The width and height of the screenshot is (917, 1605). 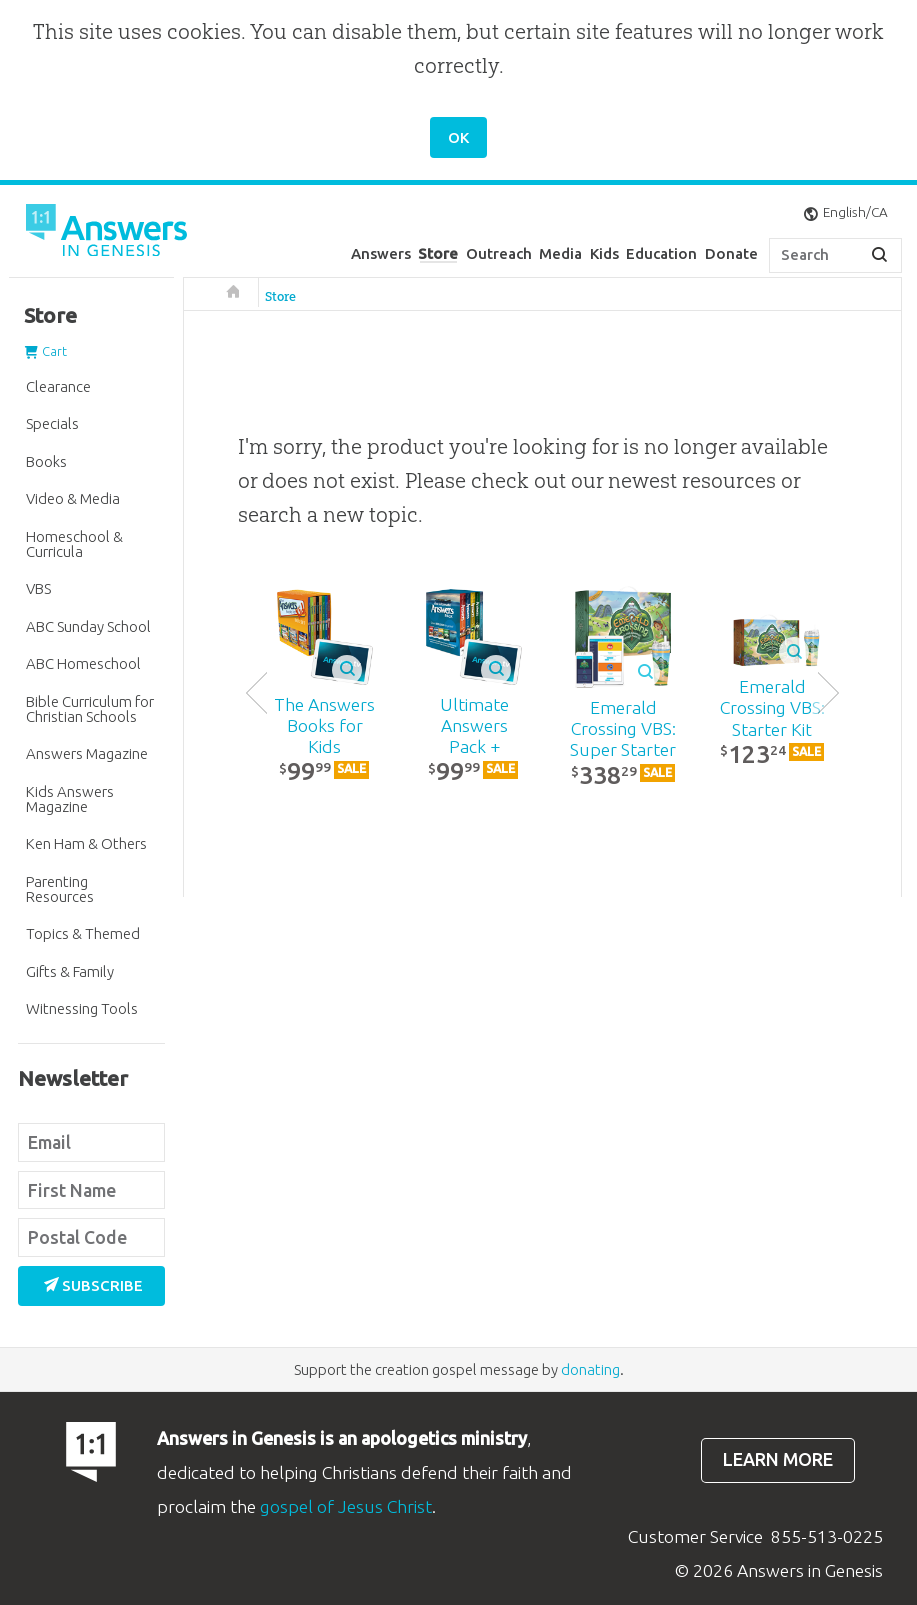 What do you see at coordinates (38, 588) in the screenshot?
I see `VBS` at bounding box center [38, 588].